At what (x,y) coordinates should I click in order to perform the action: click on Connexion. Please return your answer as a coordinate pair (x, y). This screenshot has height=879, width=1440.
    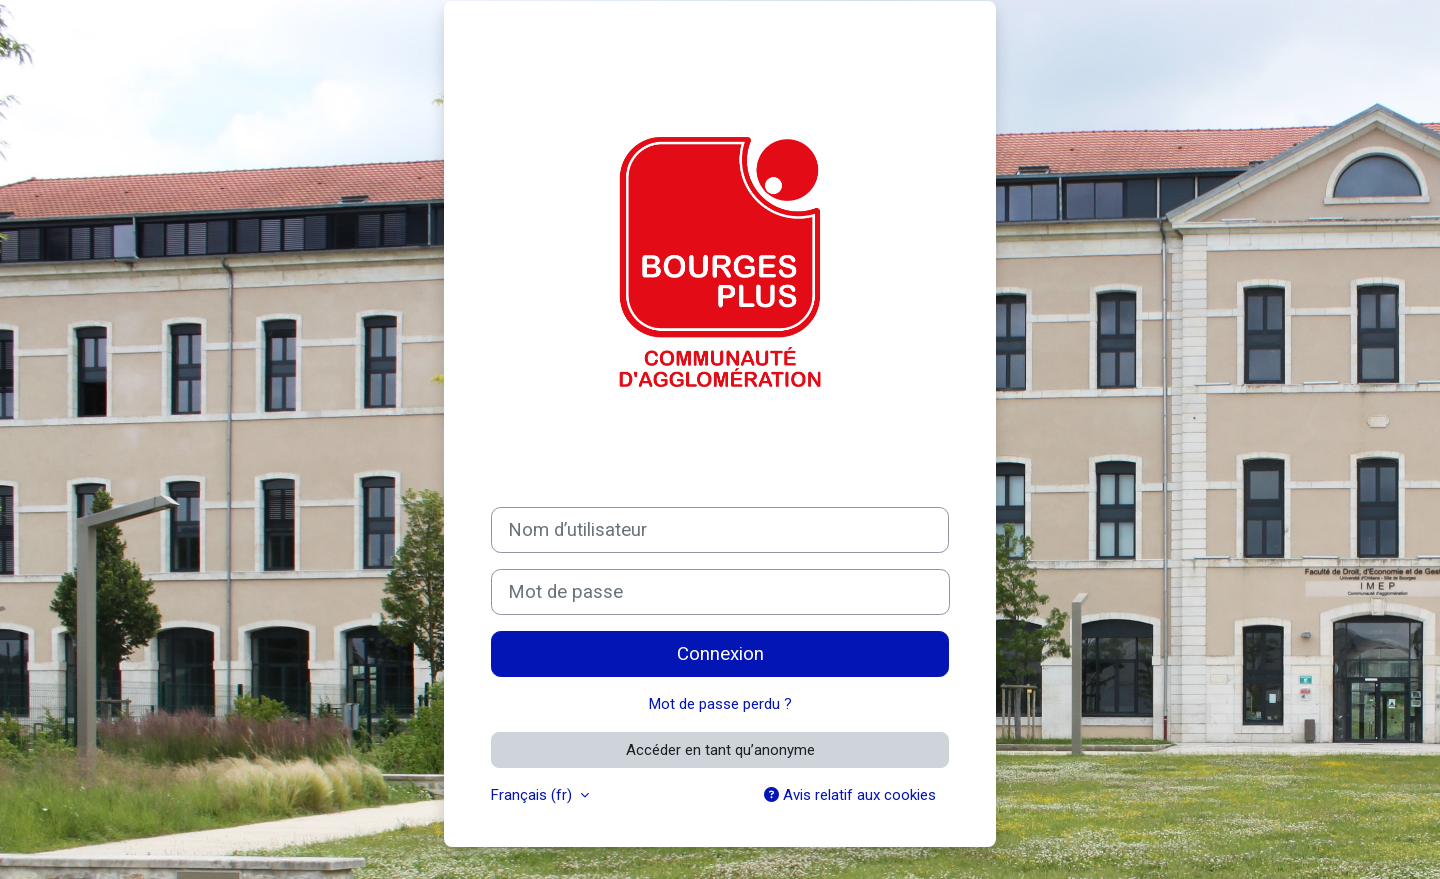
    Looking at the image, I should click on (720, 654).